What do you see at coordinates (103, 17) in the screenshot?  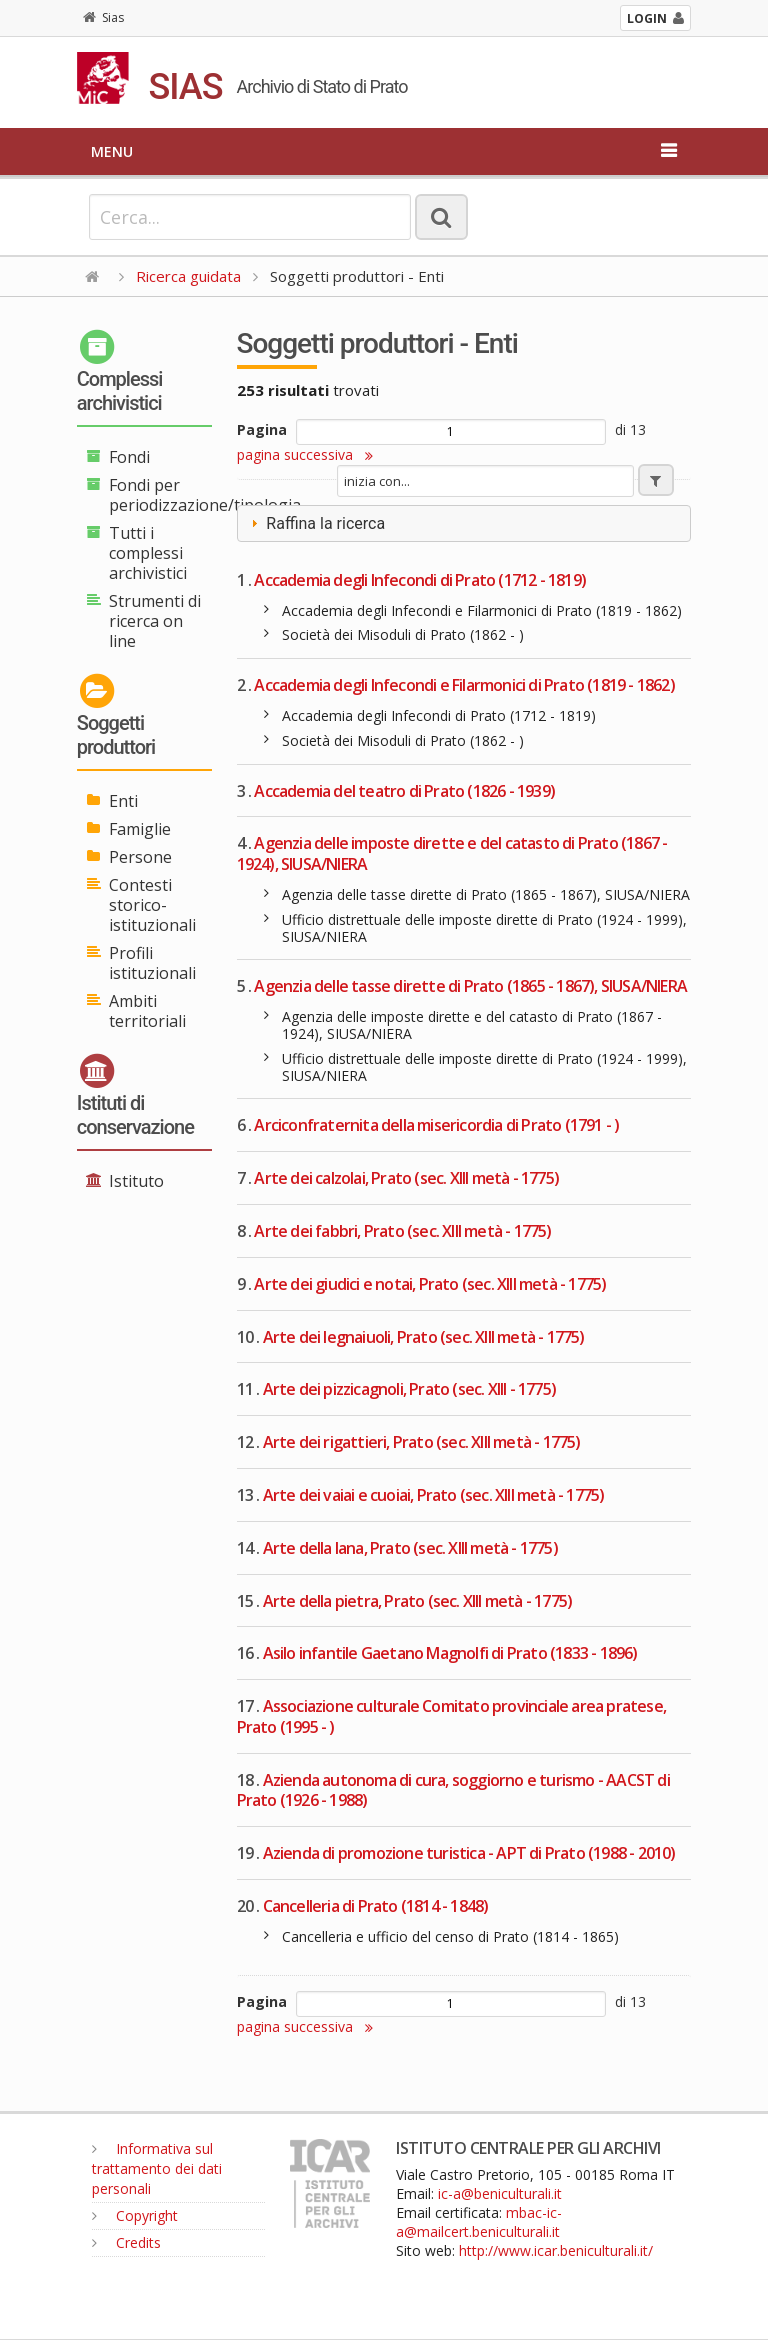 I see `Sias` at bounding box center [103, 17].